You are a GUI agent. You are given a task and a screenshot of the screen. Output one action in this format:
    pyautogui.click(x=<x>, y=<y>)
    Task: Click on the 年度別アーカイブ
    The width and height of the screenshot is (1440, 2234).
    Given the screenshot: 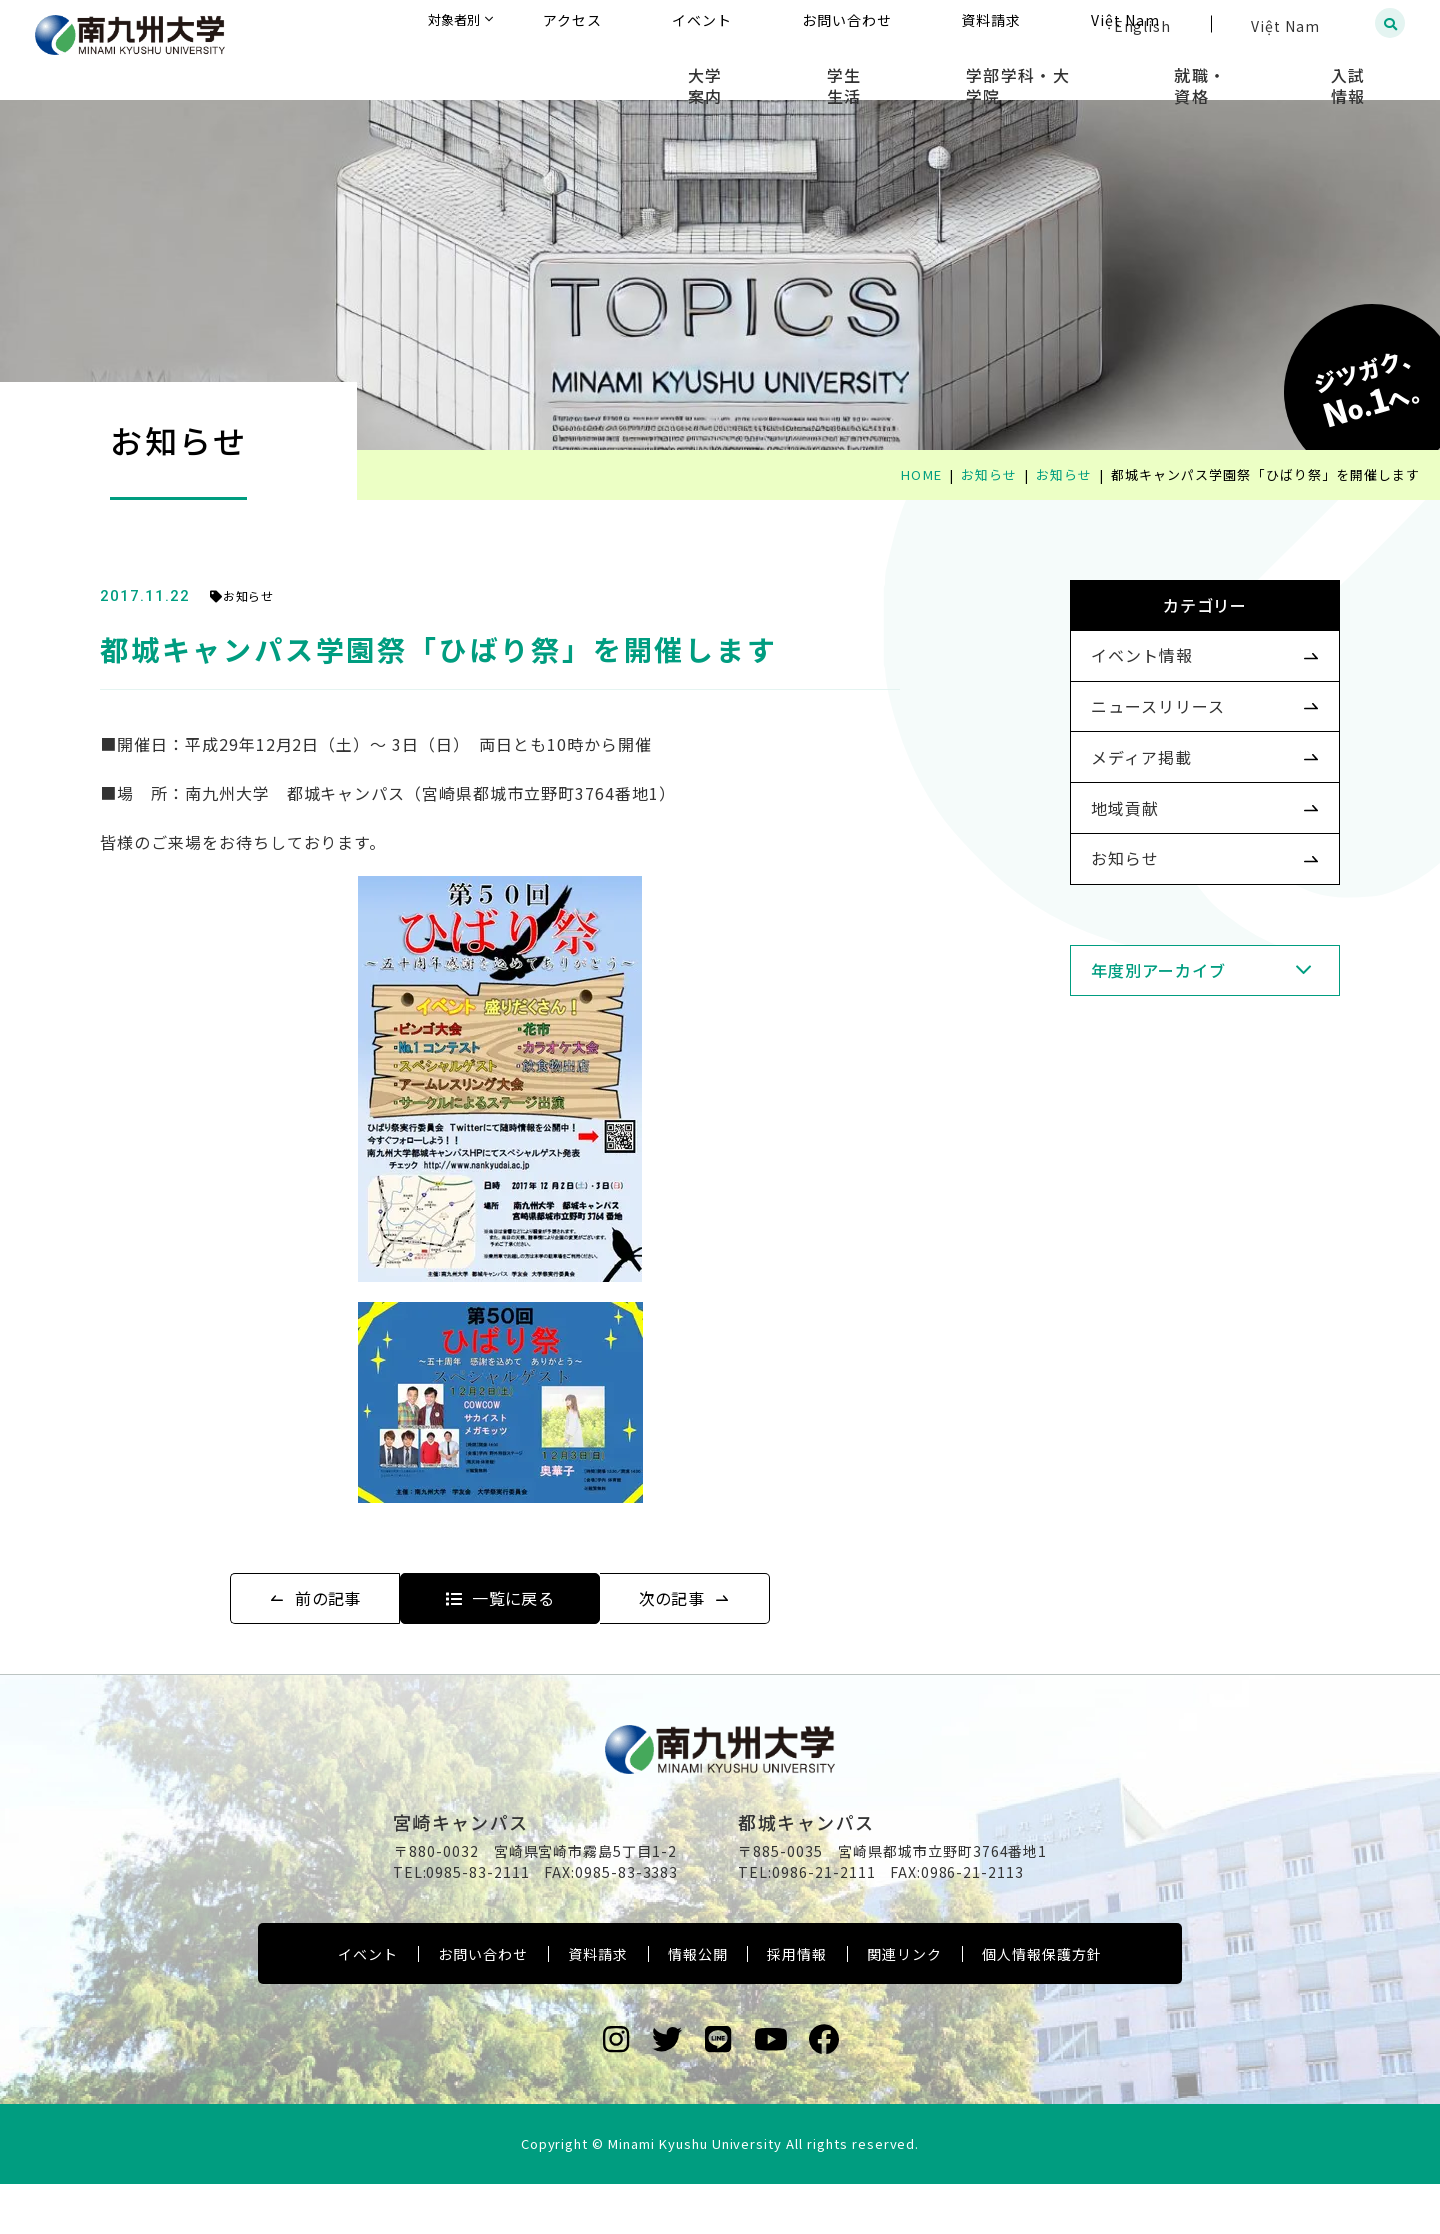 What is the action you would take?
    pyautogui.click(x=1126, y=1049)
    